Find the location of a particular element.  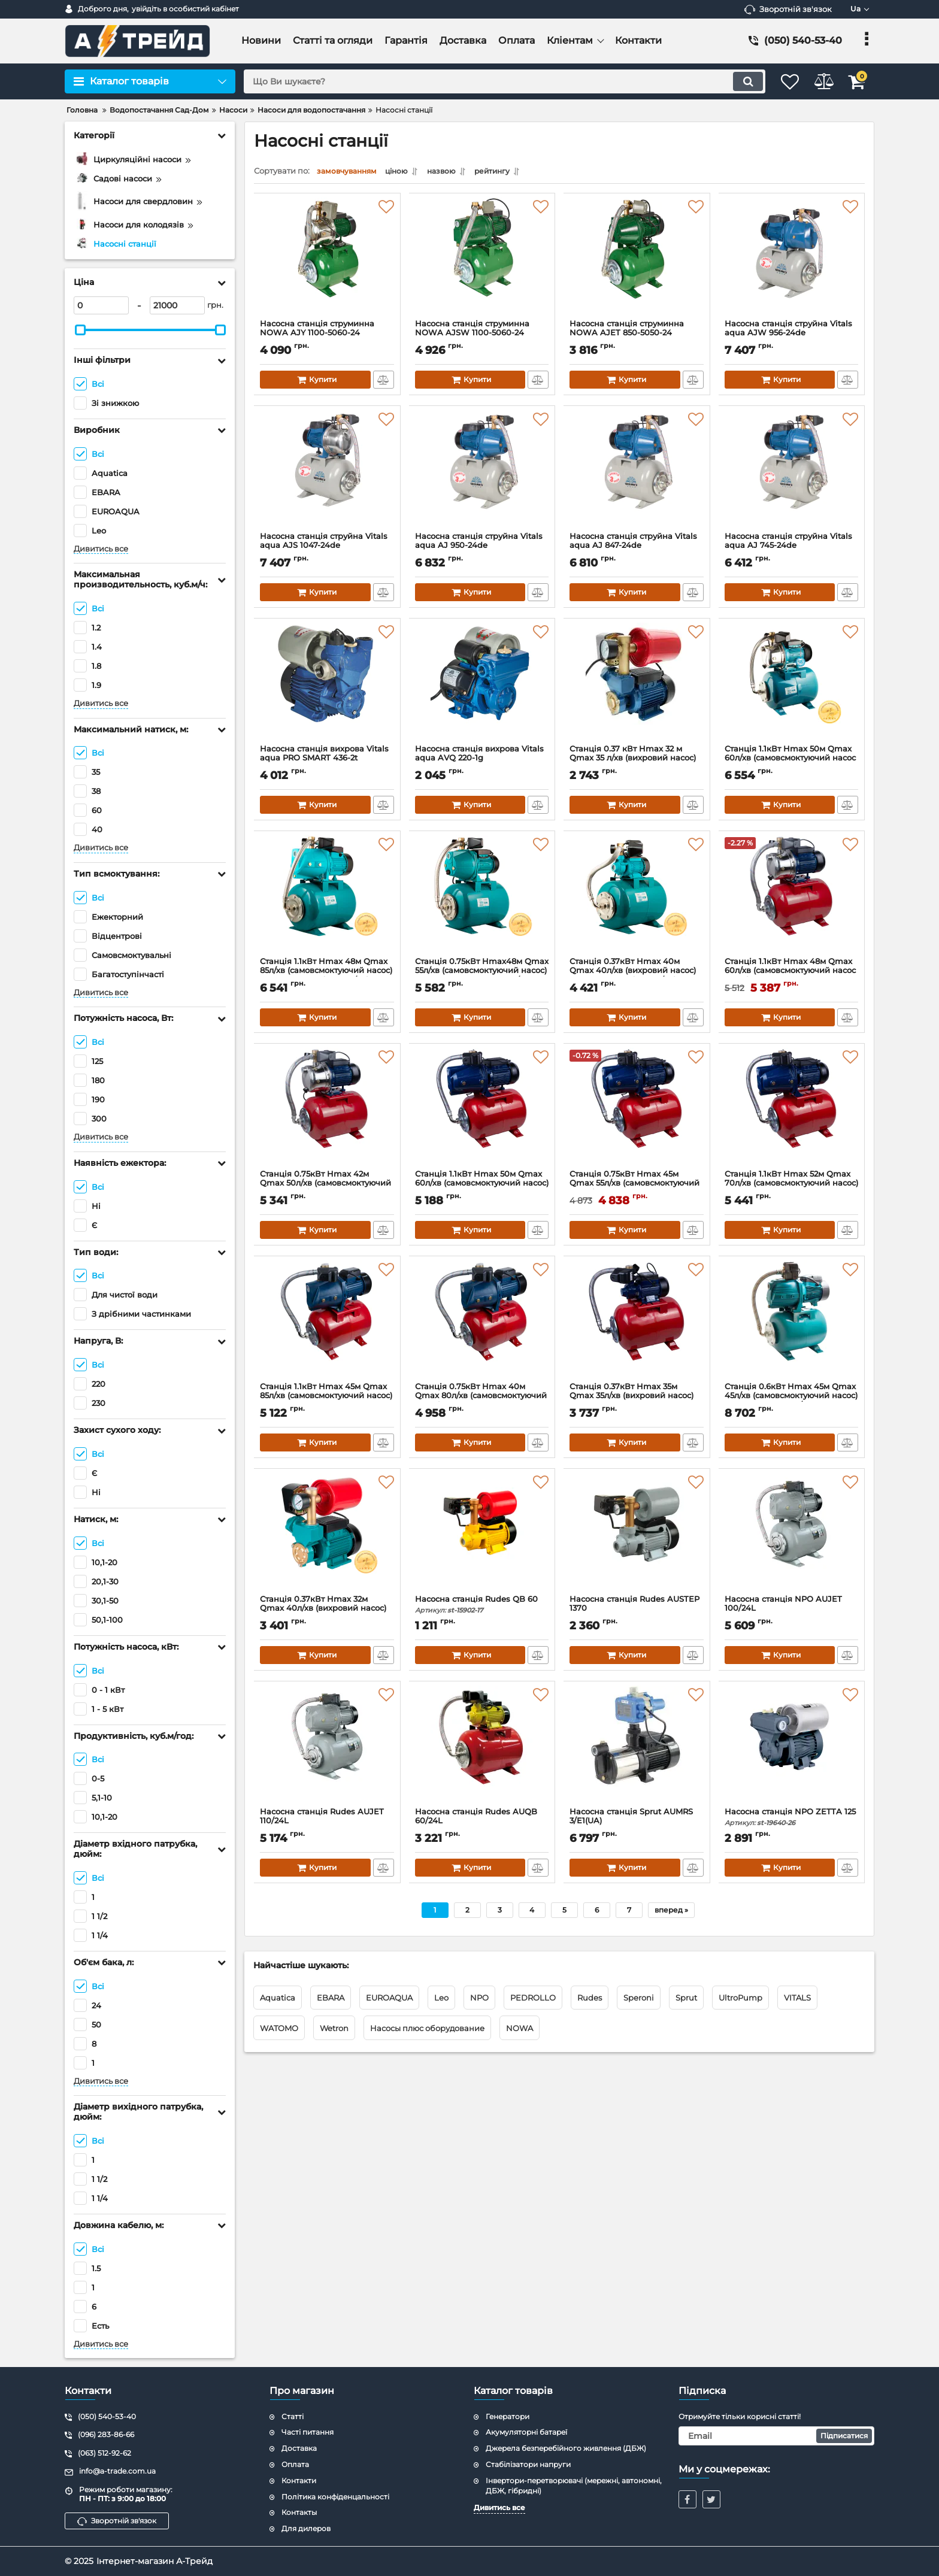

[Станція 0.6кВт Hmax 45м Qmax 45л/хв (самовсмоктуючий насос) 24л LEO AJm60A3/UA (775383/24)] is located at coordinates (792, 1325).